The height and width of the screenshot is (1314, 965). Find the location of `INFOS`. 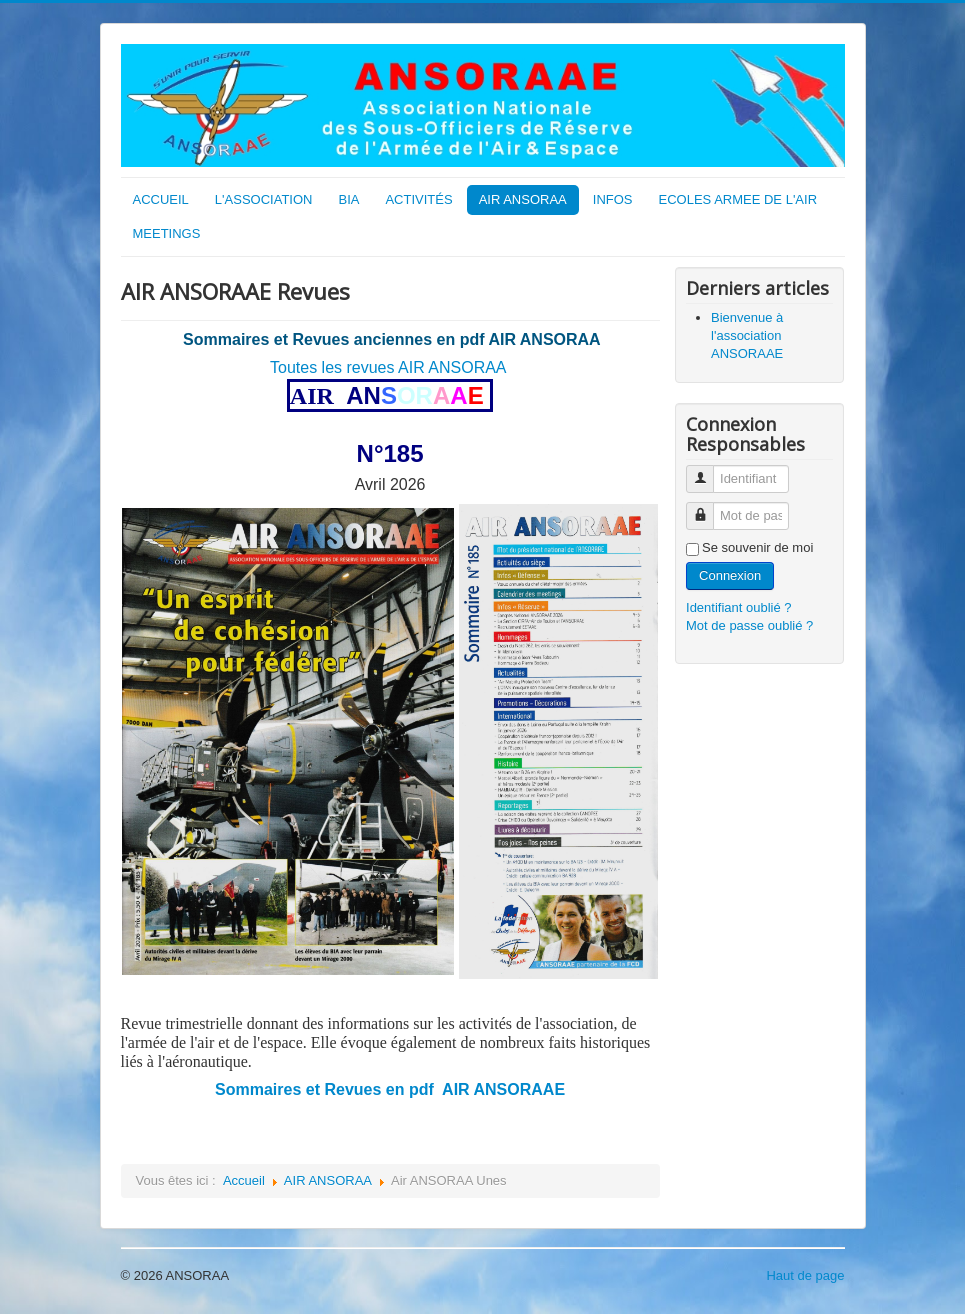

INFOS is located at coordinates (613, 199).